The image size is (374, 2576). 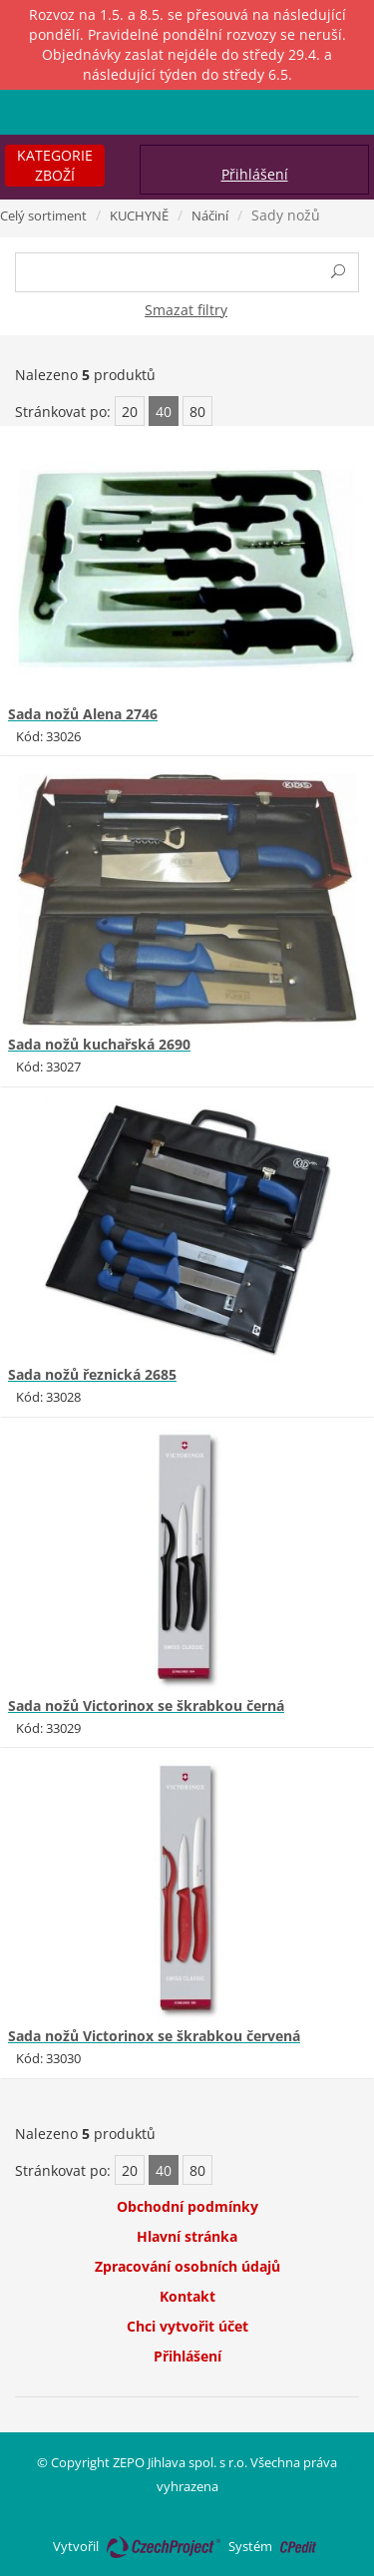 What do you see at coordinates (55, 165) in the screenshot?
I see `Kategorie zboží` at bounding box center [55, 165].